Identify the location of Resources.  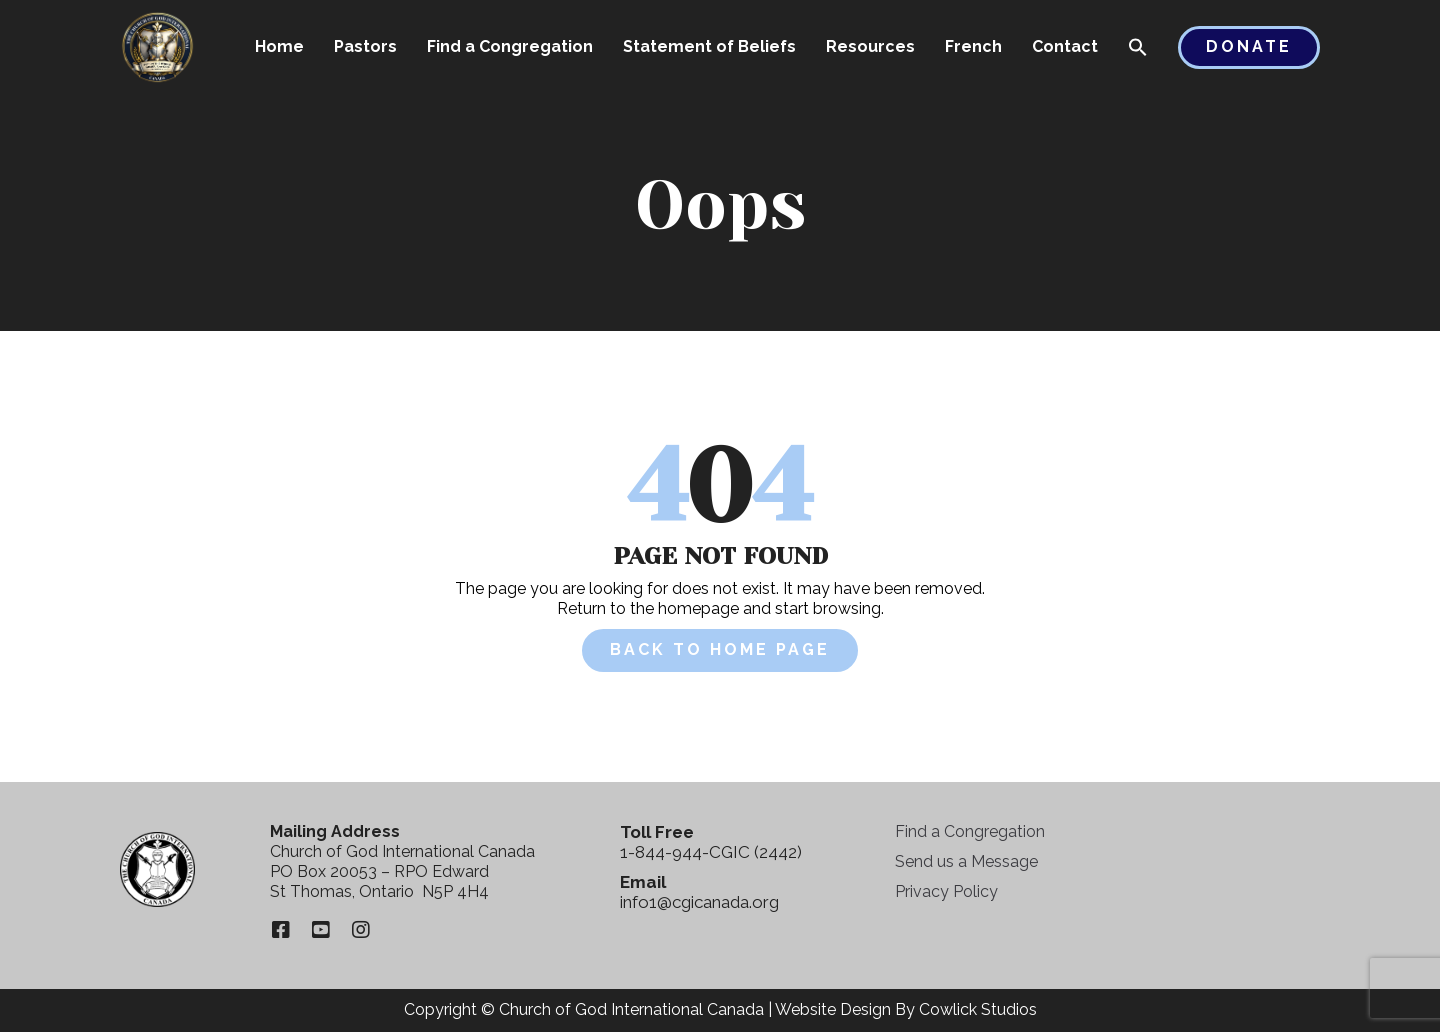
(870, 46).